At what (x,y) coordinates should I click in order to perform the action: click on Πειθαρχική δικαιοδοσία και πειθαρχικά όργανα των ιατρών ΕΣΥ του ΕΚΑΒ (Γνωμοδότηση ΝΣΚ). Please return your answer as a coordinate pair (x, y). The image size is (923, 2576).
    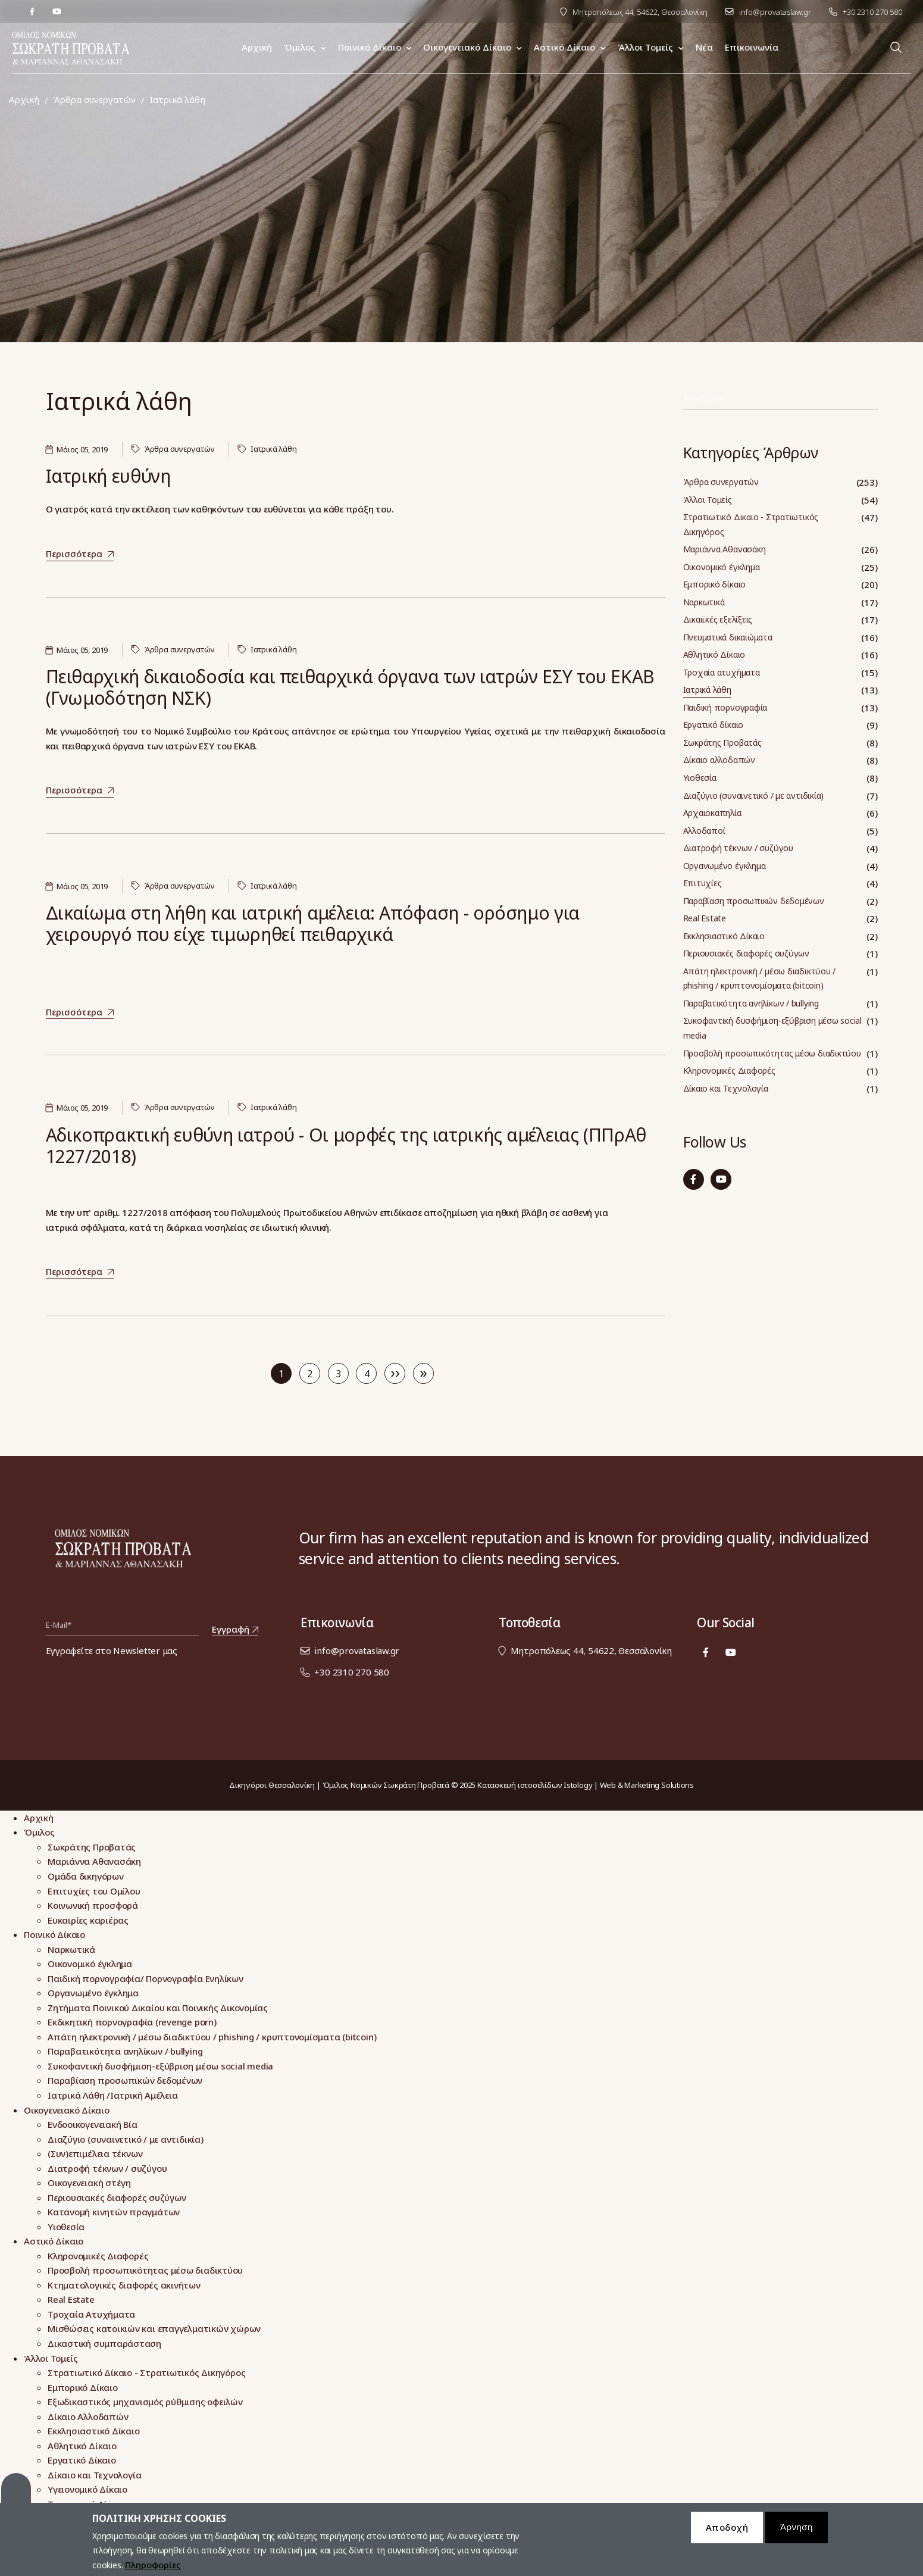
    Looking at the image, I should click on (350, 687).